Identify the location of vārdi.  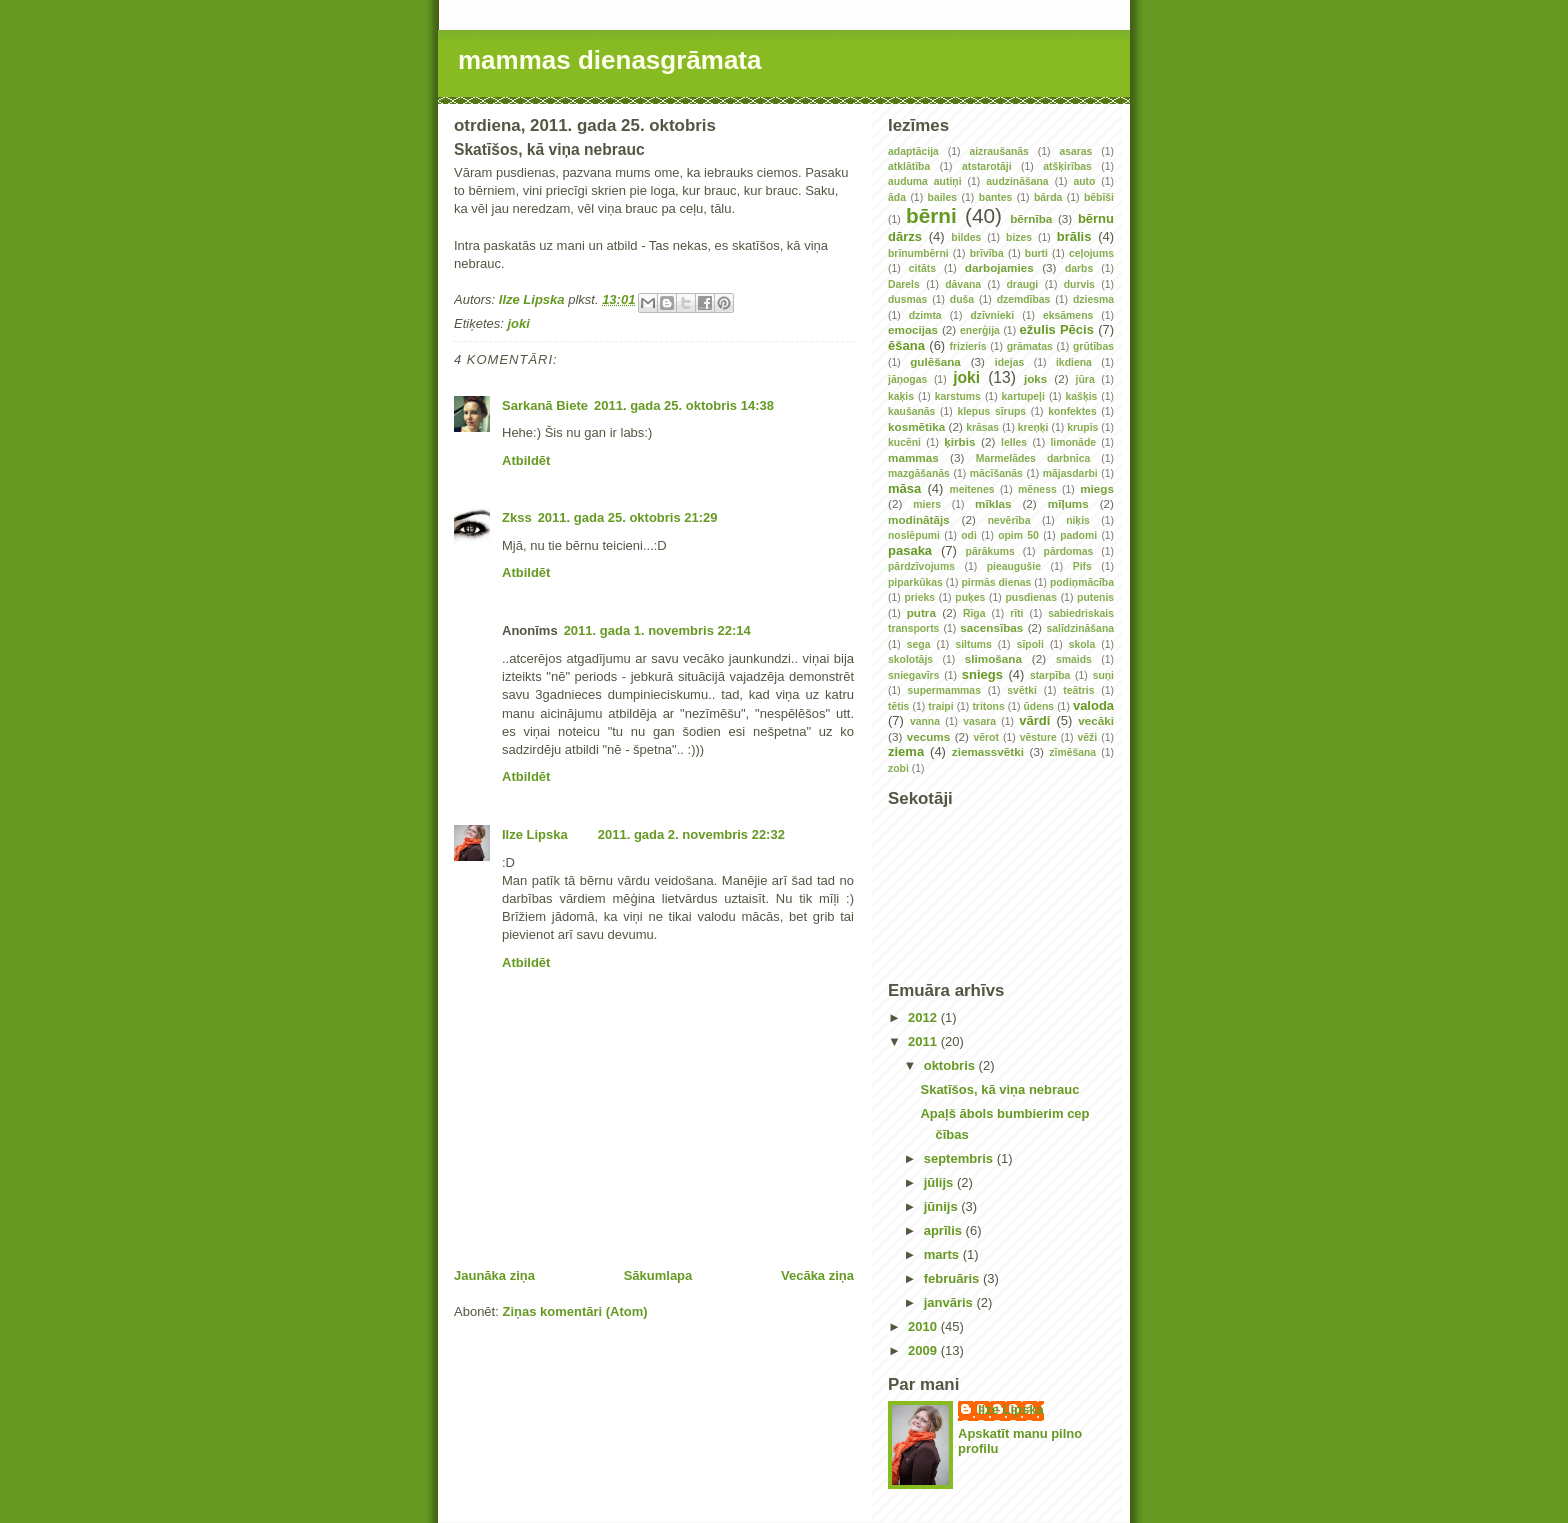
(1034, 720).